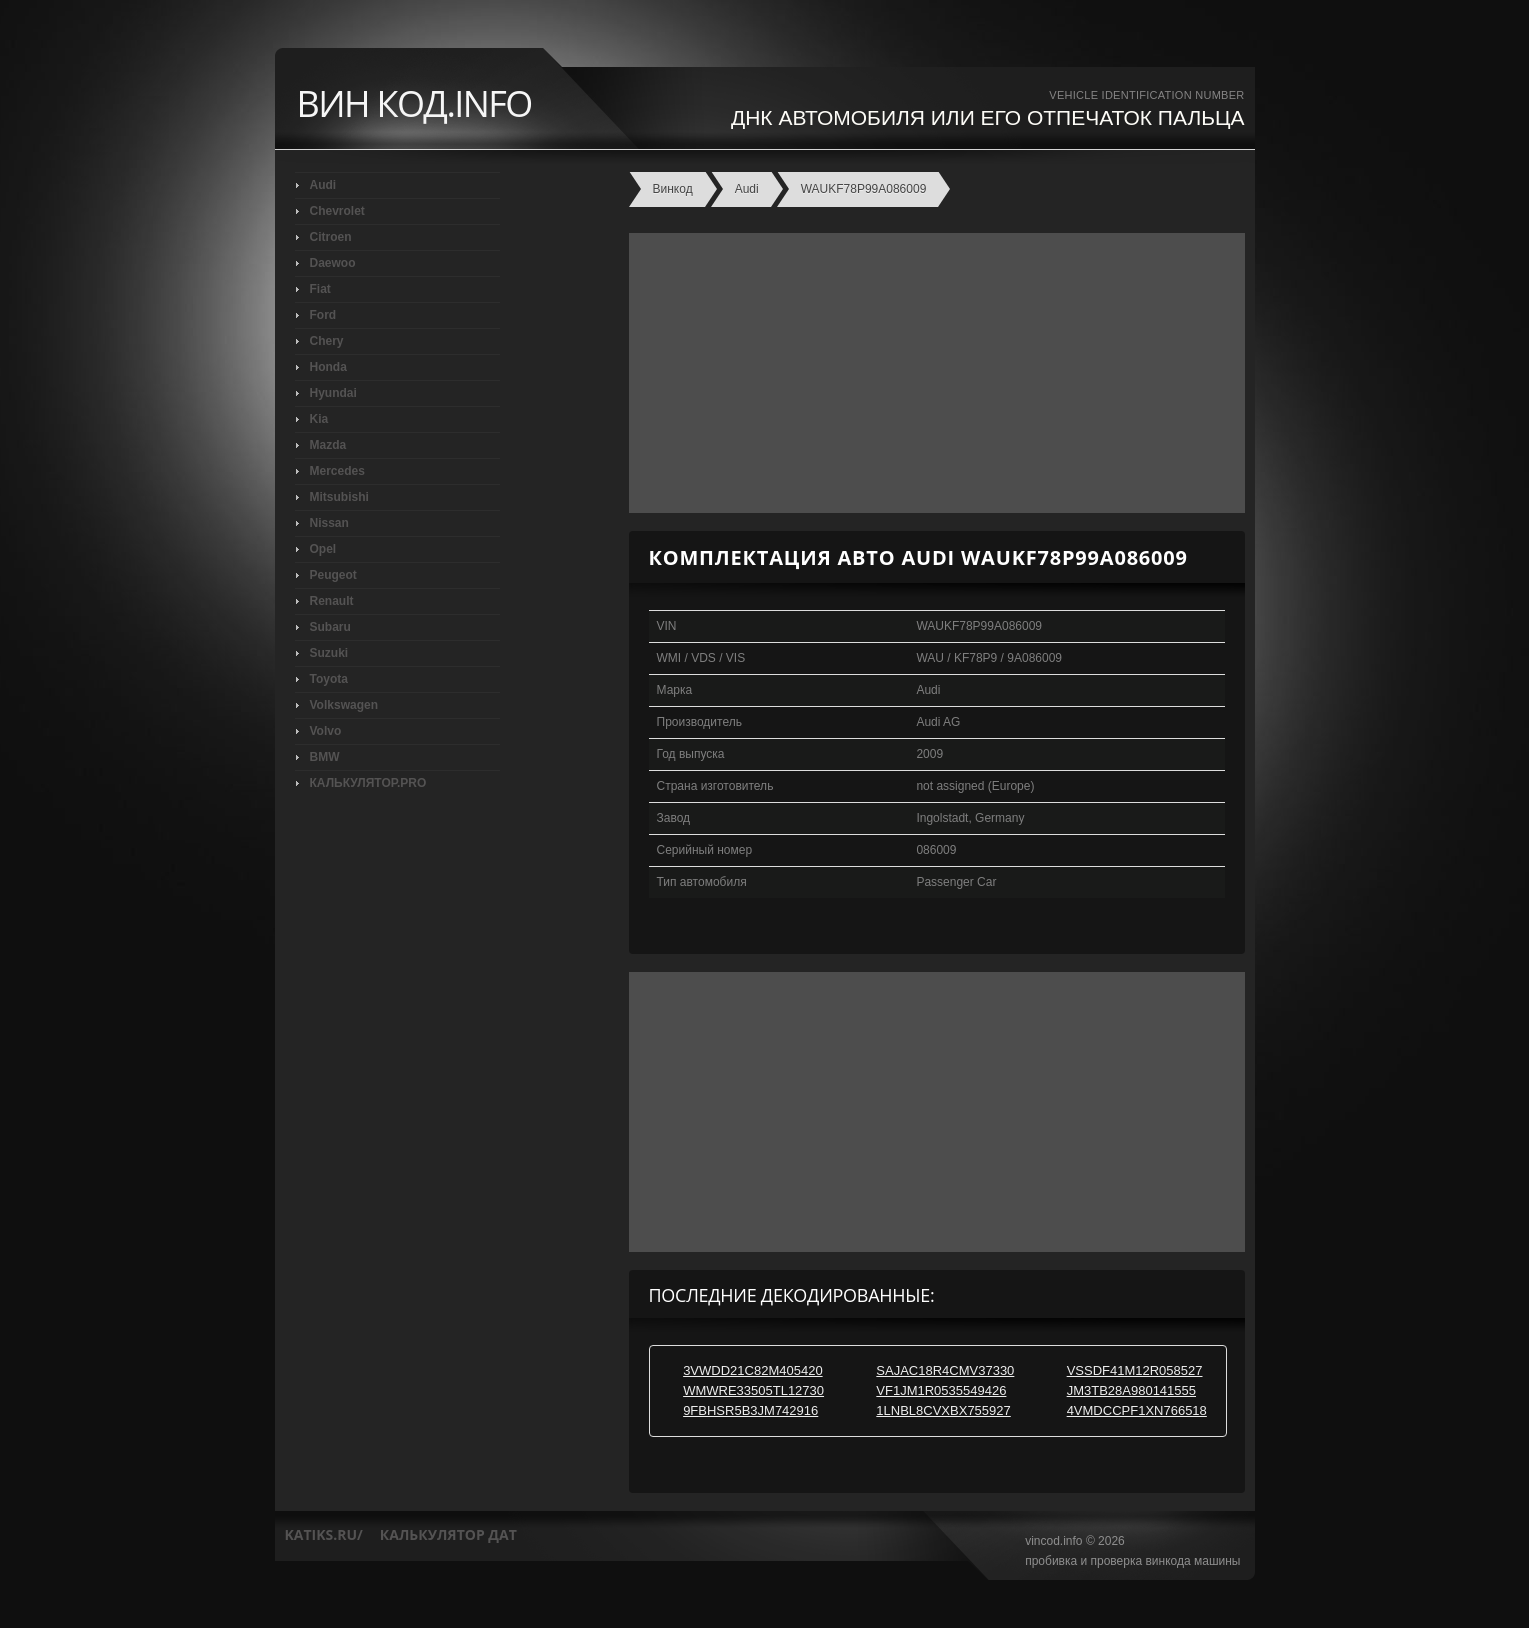 The height and width of the screenshot is (1628, 1529). I want to click on Honda, so click(328, 367).